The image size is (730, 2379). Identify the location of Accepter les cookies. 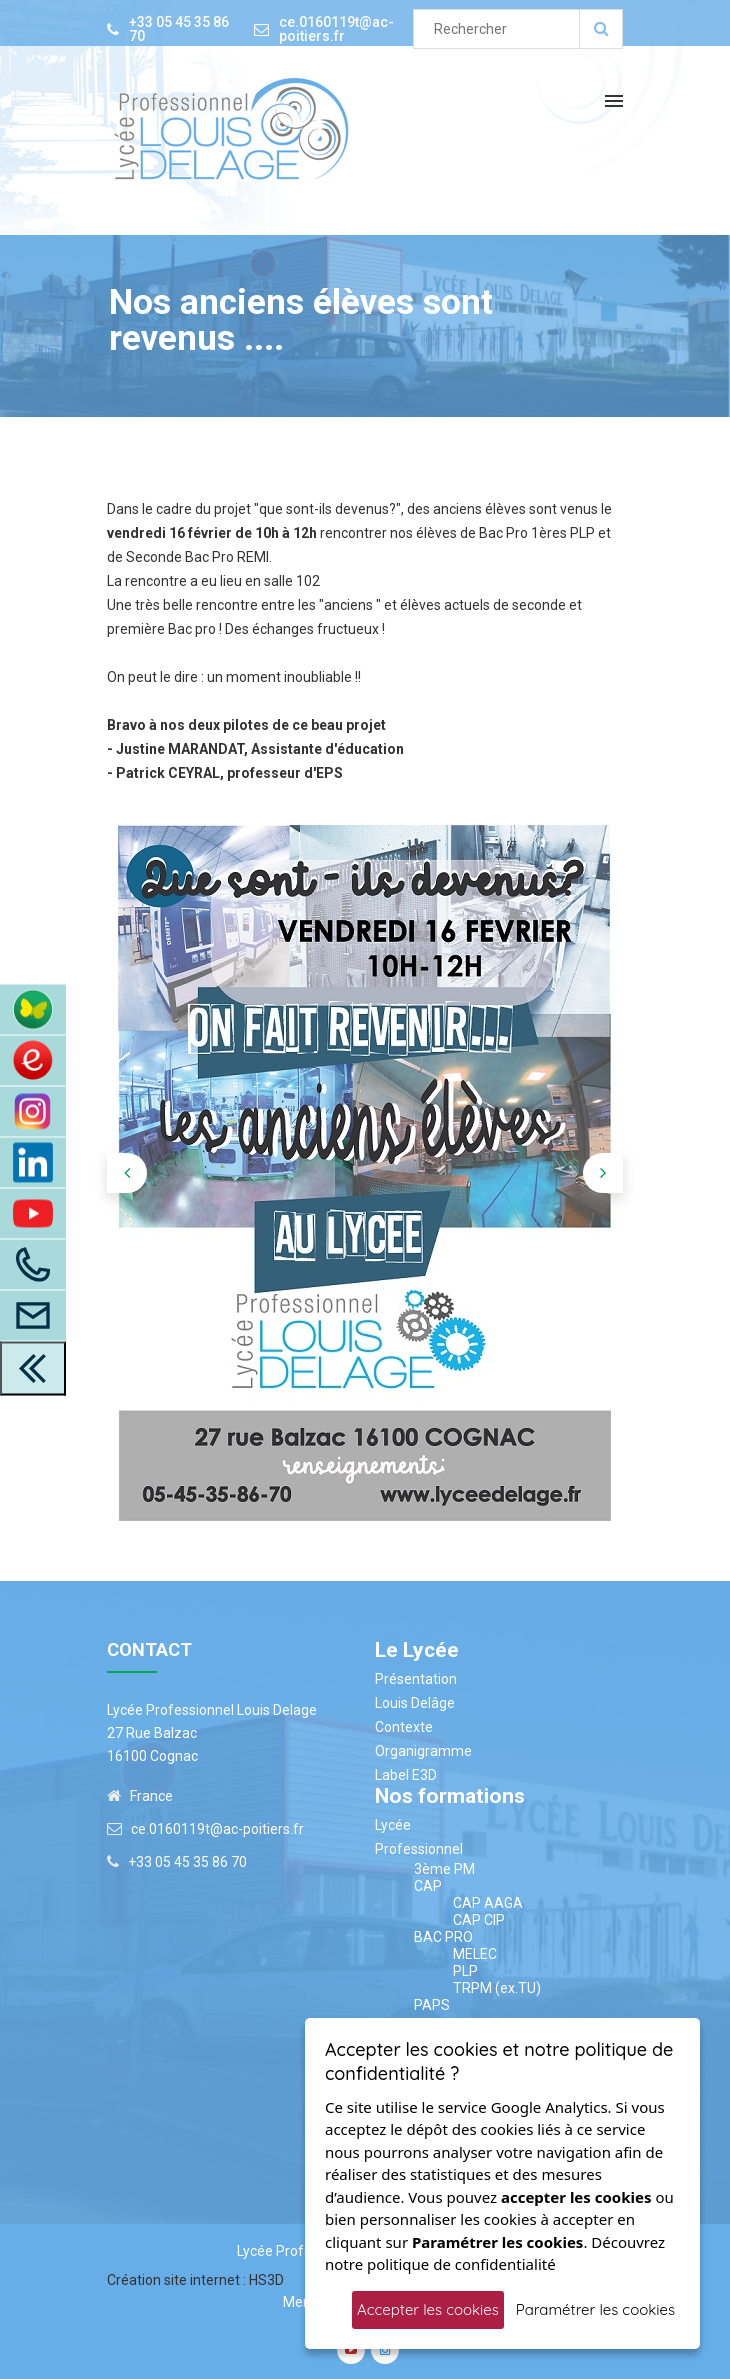
(428, 2309).